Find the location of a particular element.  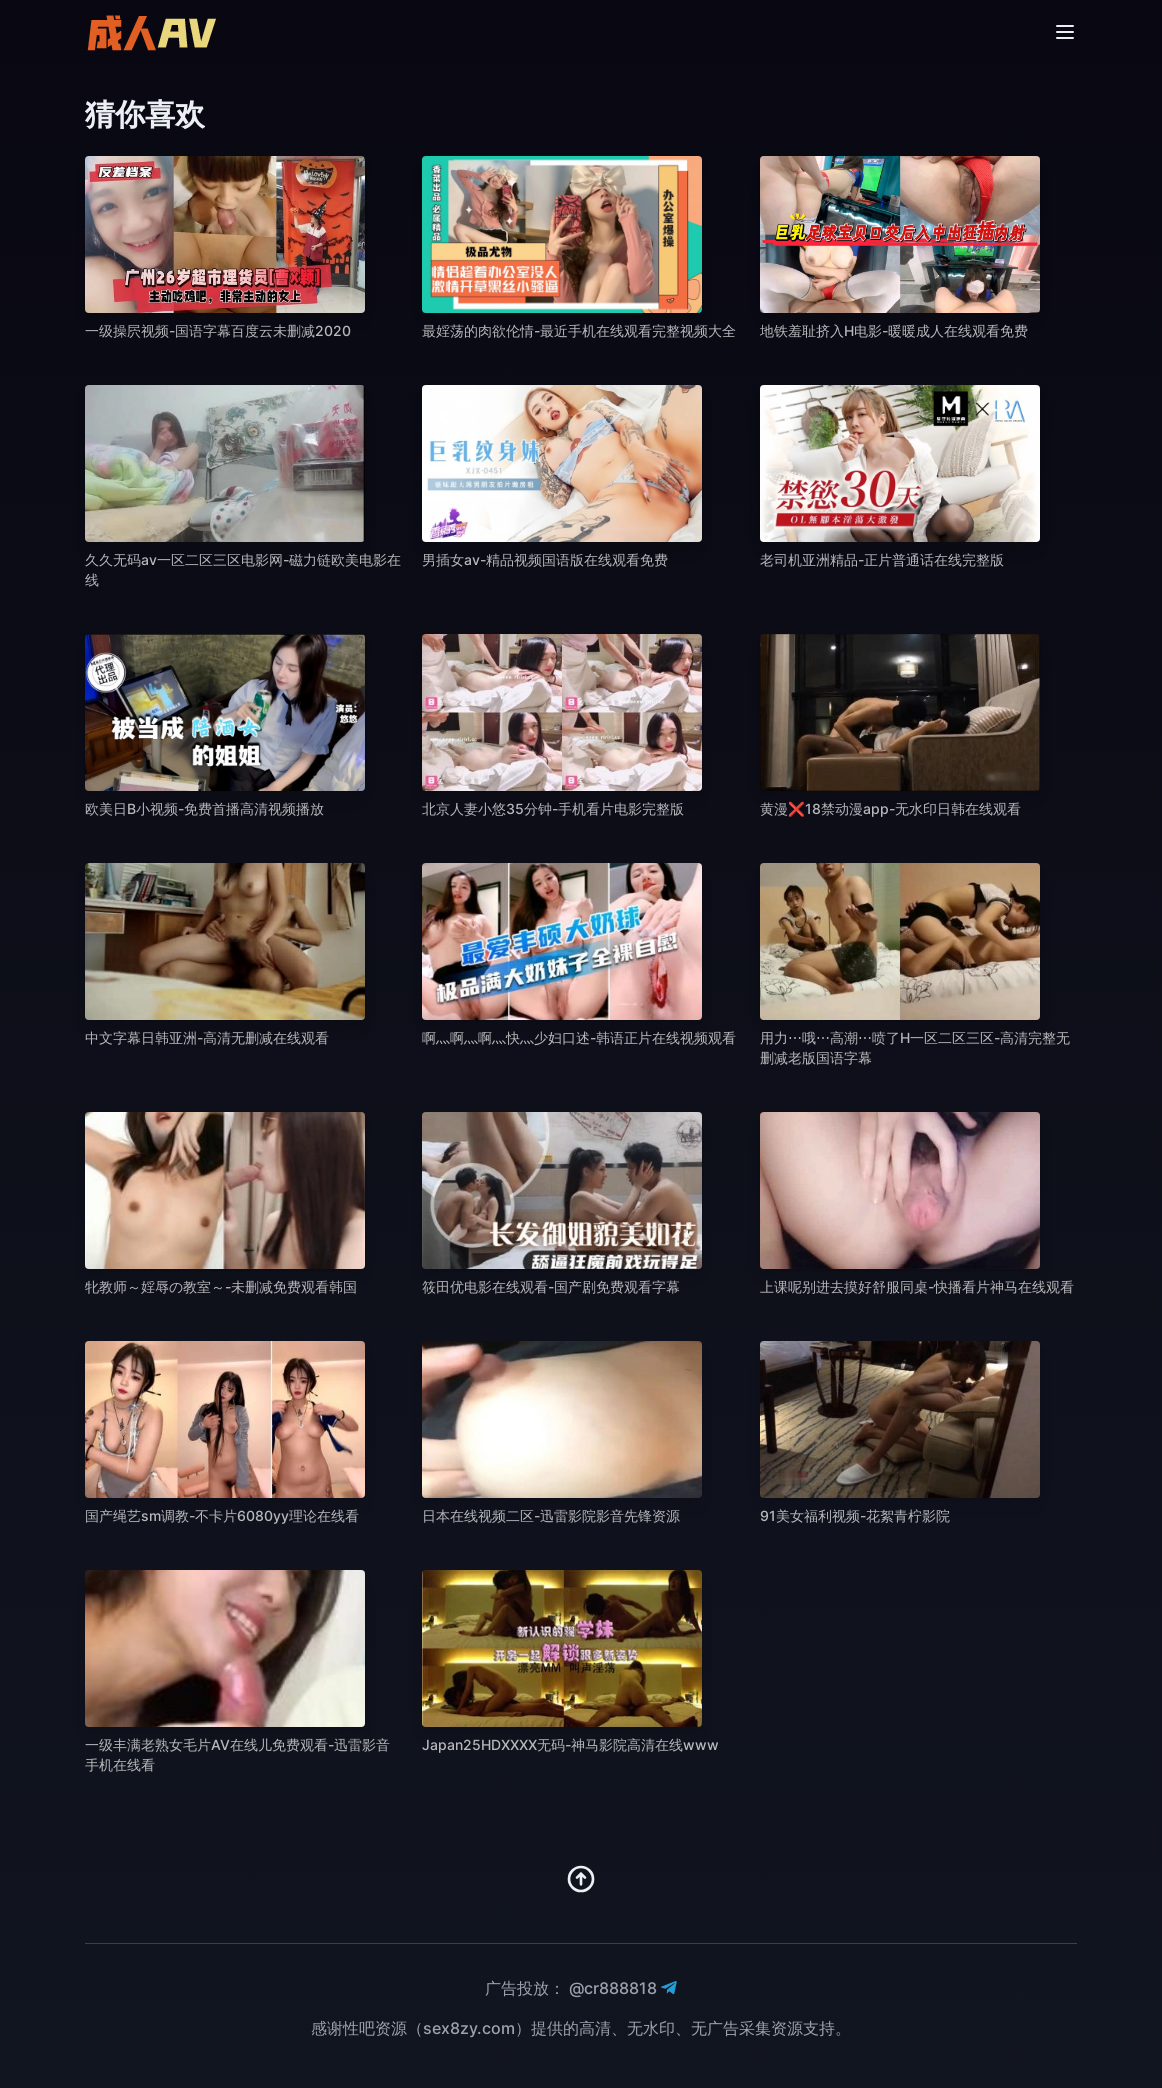

北京人妻小悠35分钟-手机看片电影完整版 [播放 北京人妻小悠35分钟-手机看片电影完整版] is located at coordinates (553, 808).